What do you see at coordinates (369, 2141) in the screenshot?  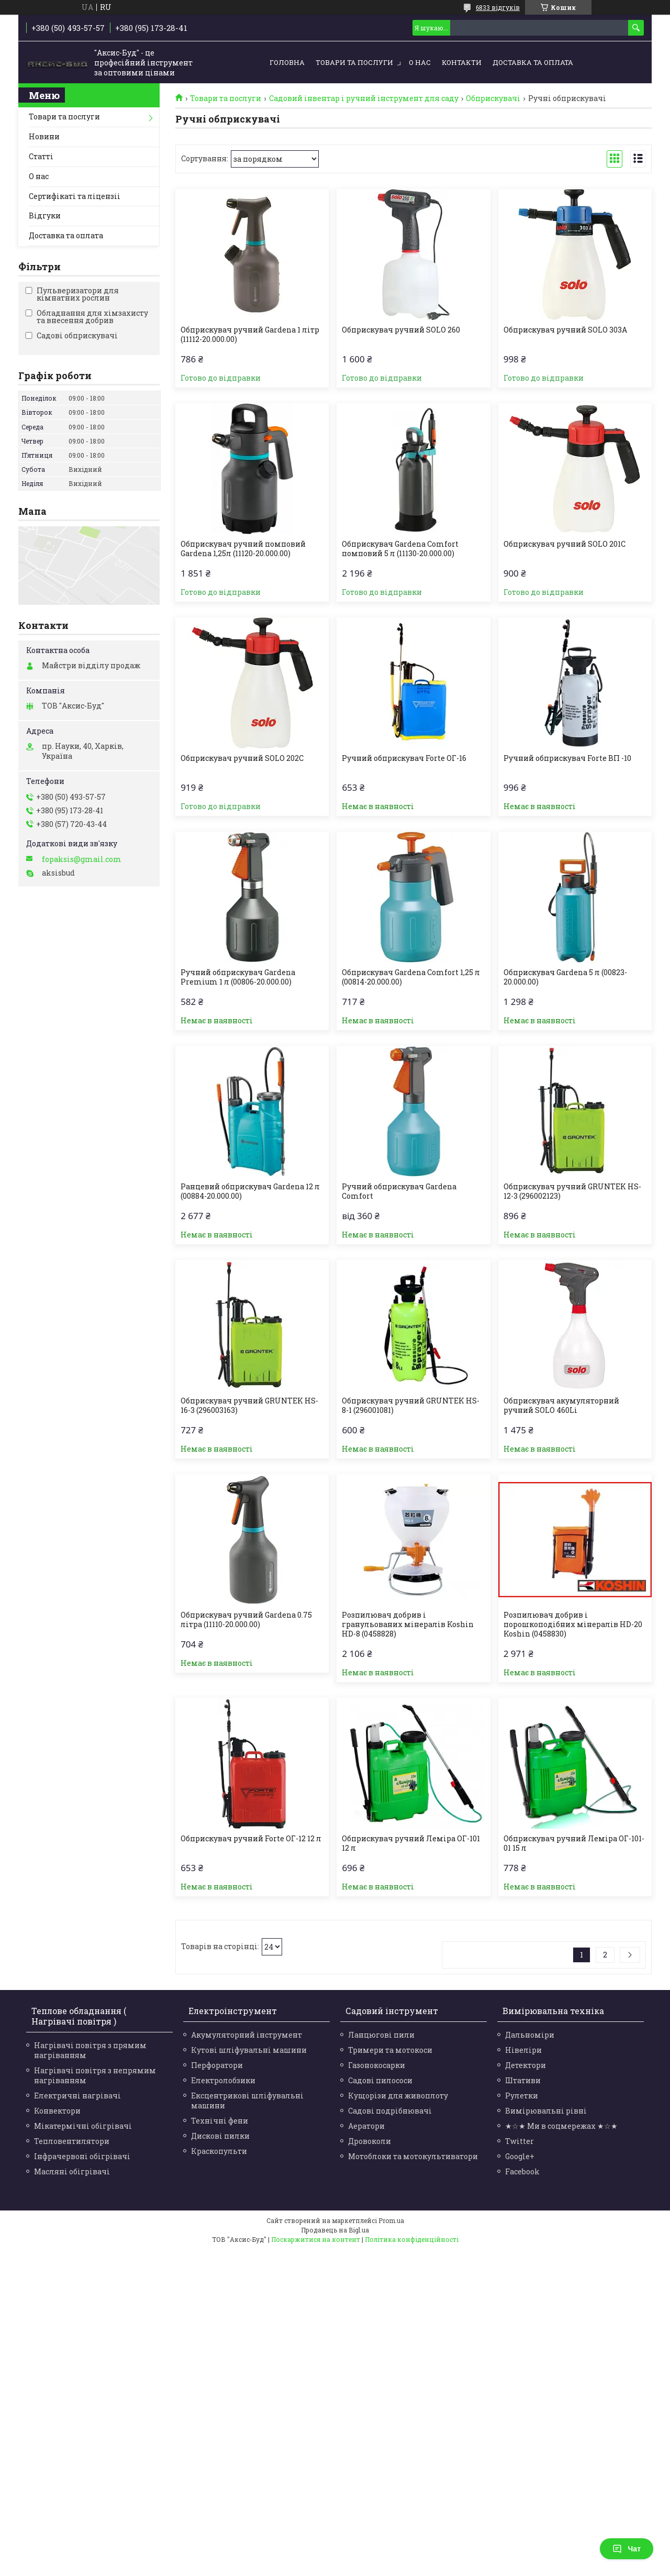 I see `Дровоколи` at bounding box center [369, 2141].